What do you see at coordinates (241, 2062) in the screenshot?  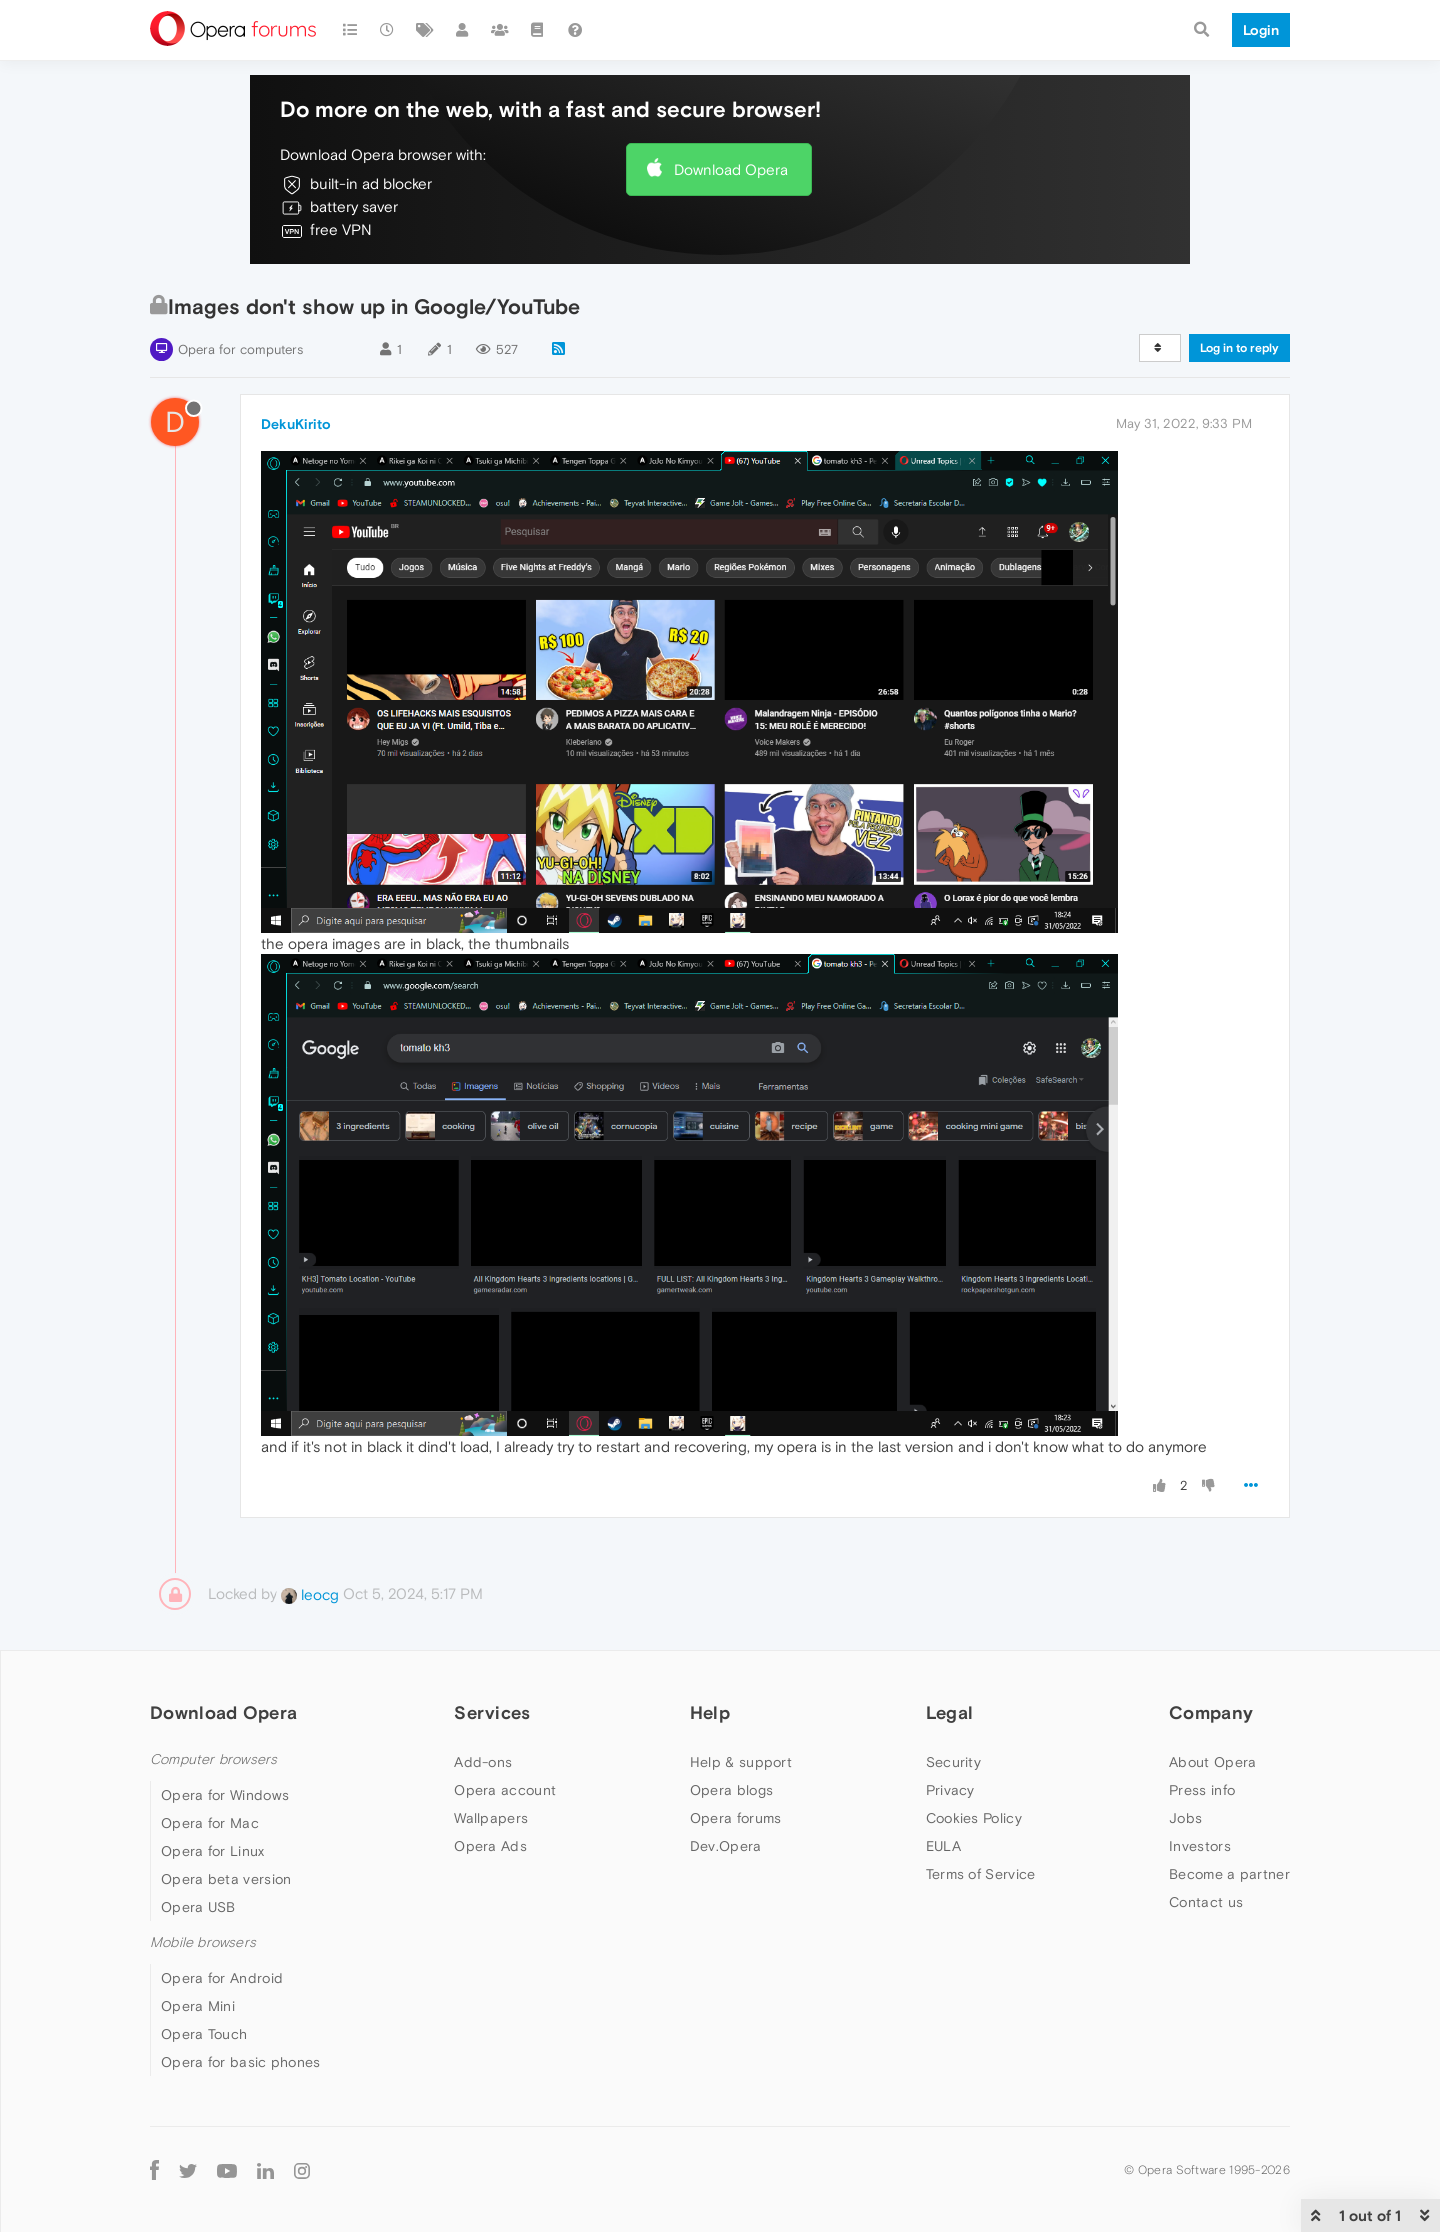 I see `Opera for basic phones` at bounding box center [241, 2062].